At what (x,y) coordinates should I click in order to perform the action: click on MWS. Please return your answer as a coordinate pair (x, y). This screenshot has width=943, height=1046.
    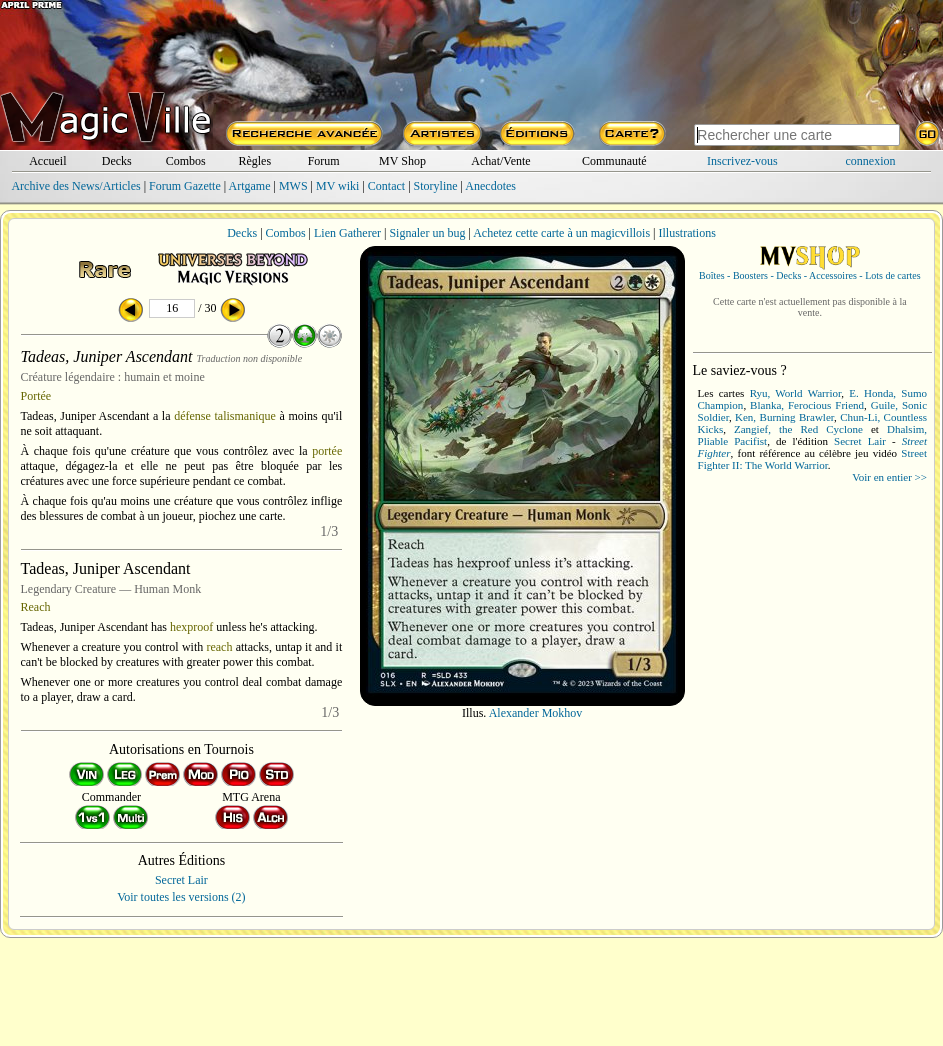
    Looking at the image, I should click on (293, 186).